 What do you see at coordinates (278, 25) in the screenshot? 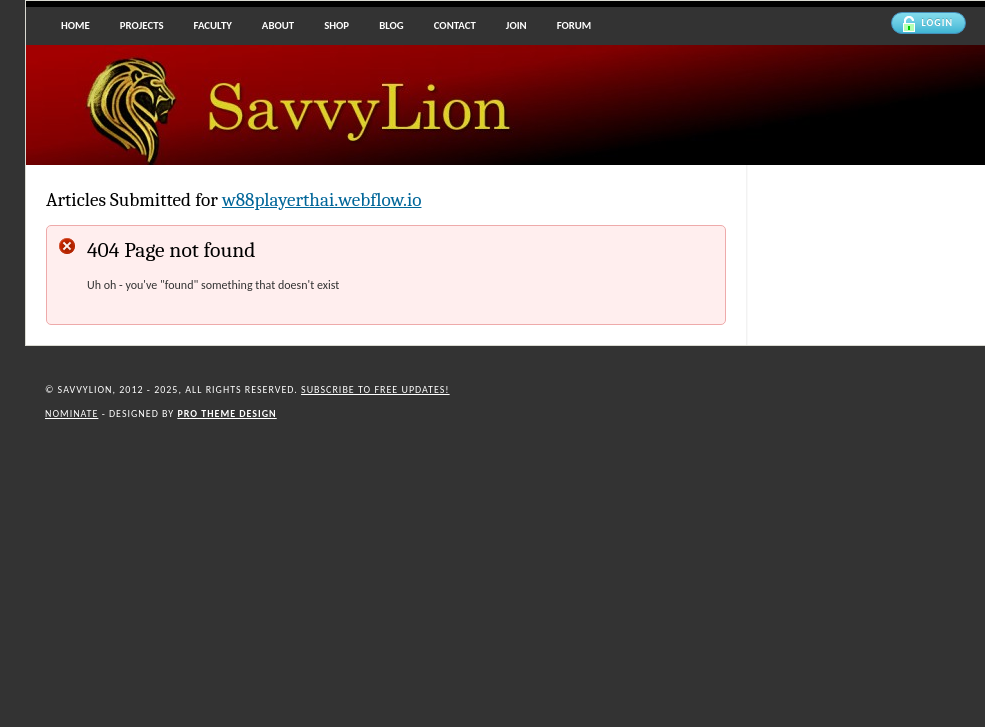
I see `About` at bounding box center [278, 25].